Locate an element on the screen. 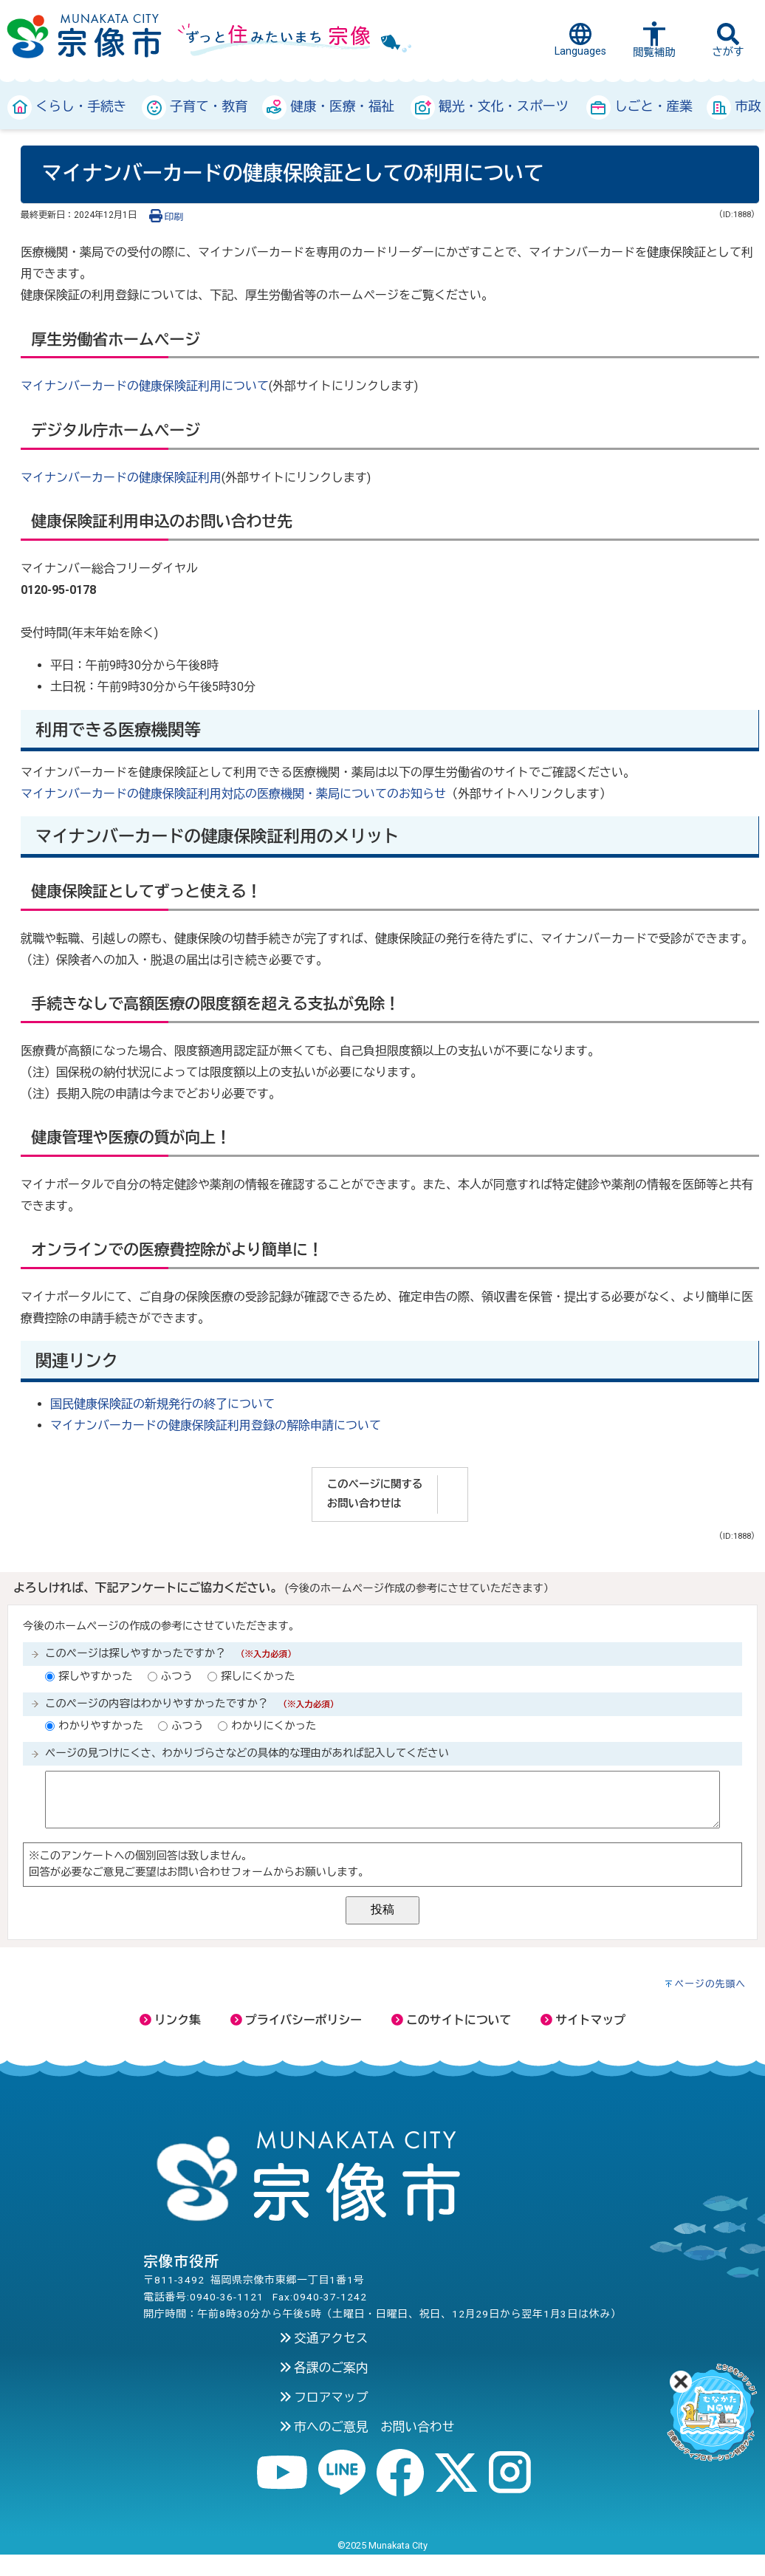 Image resolution: width=765 pixels, height=2576 pixels. このサイトについて is located at coordinates (451, 2020).